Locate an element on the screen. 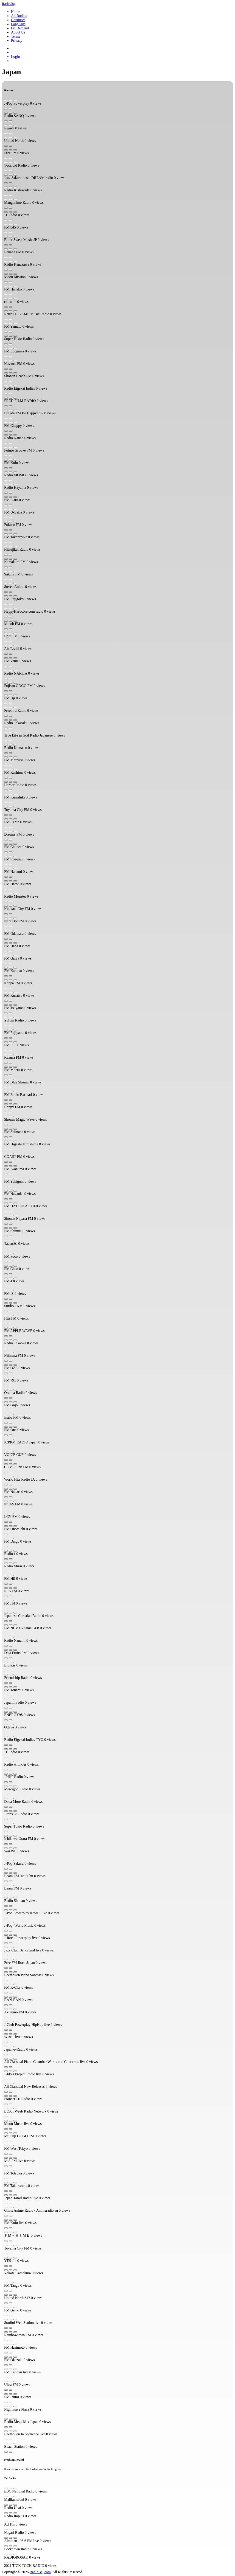 The width and height of the screenshot is (235, 2576). Dreams FM is located at coordinates (13, 834).